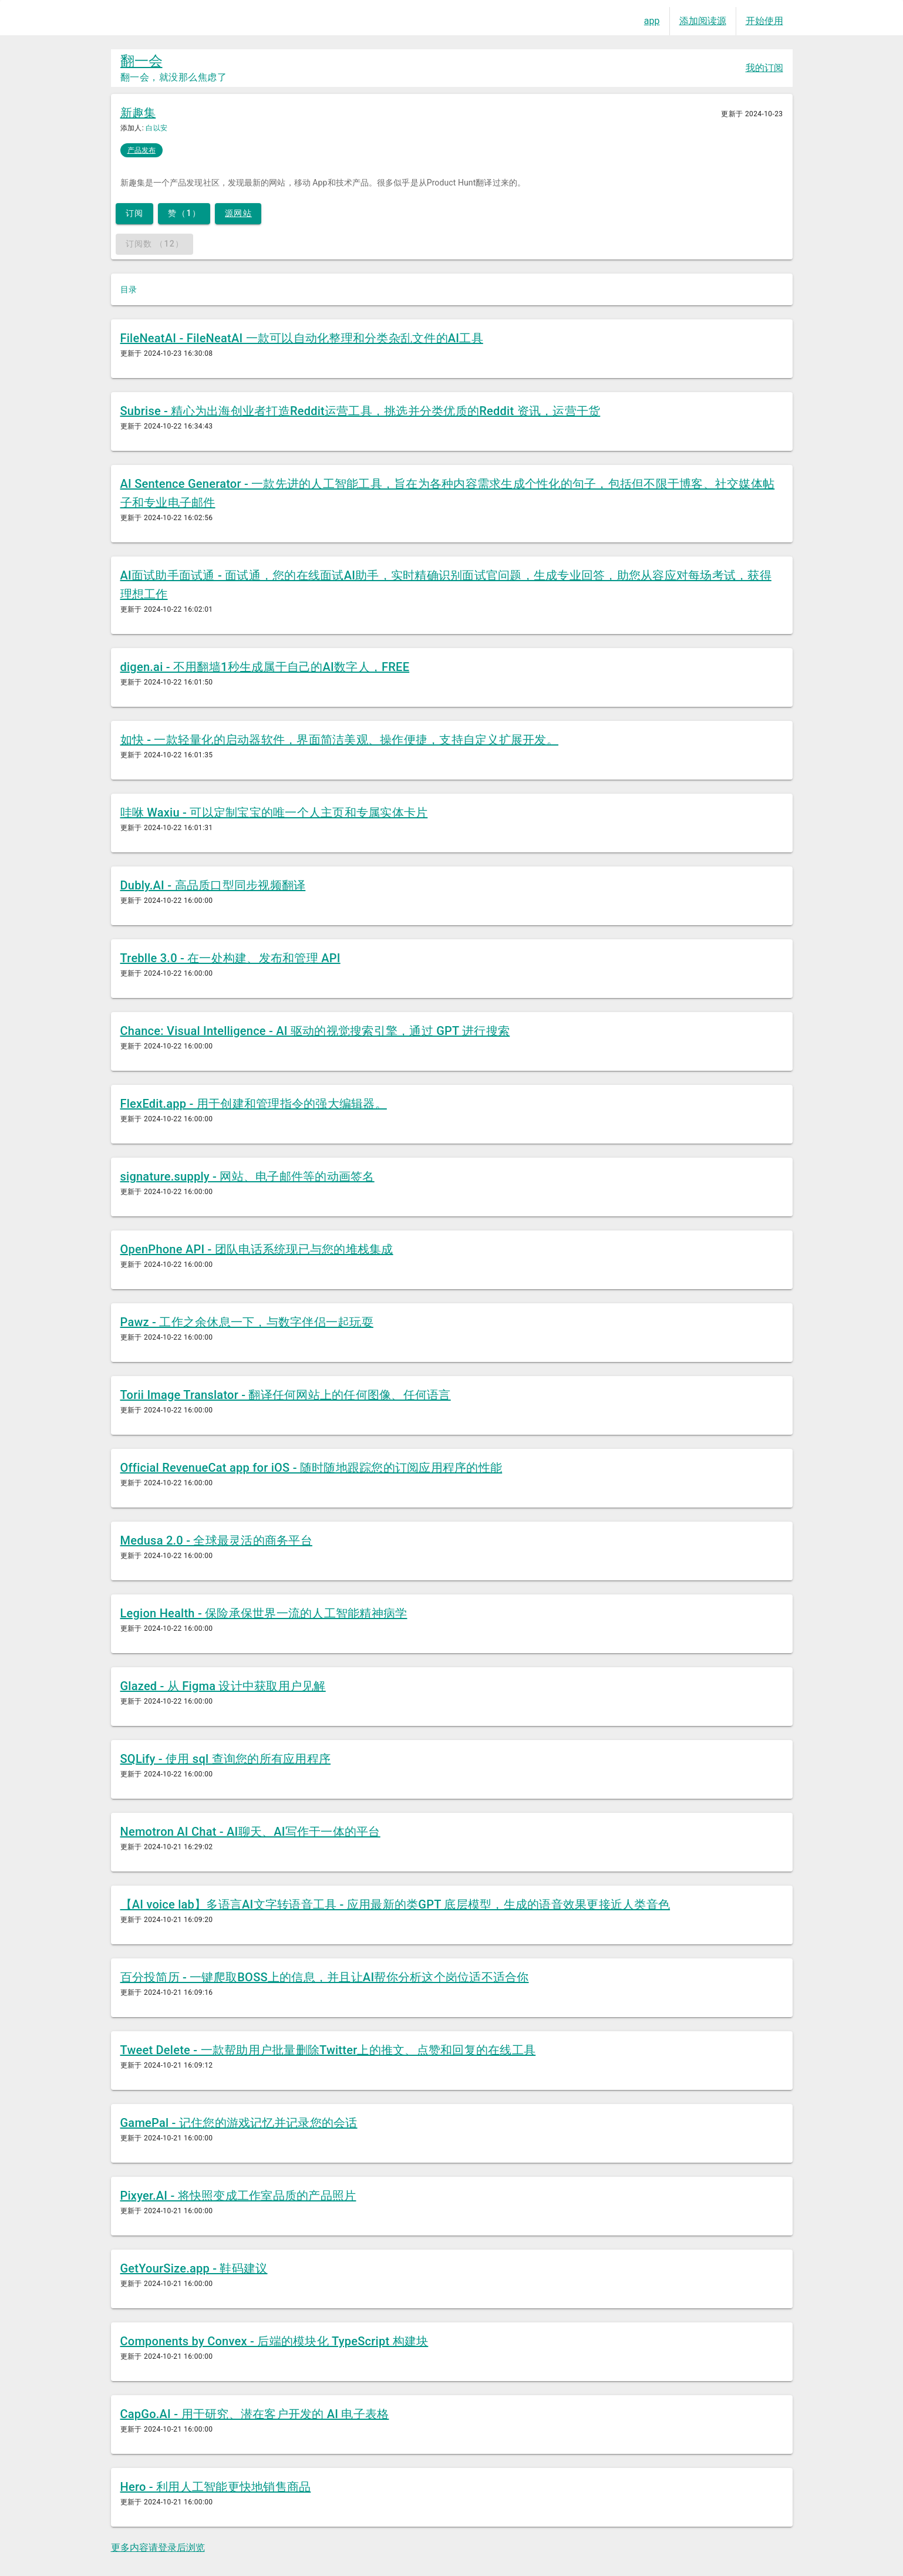 This screenshot has width=903, height=2576. I want to click on OpenPhone API - 团队电话系统现已与您的堆栈集成, so click(256, 1249).